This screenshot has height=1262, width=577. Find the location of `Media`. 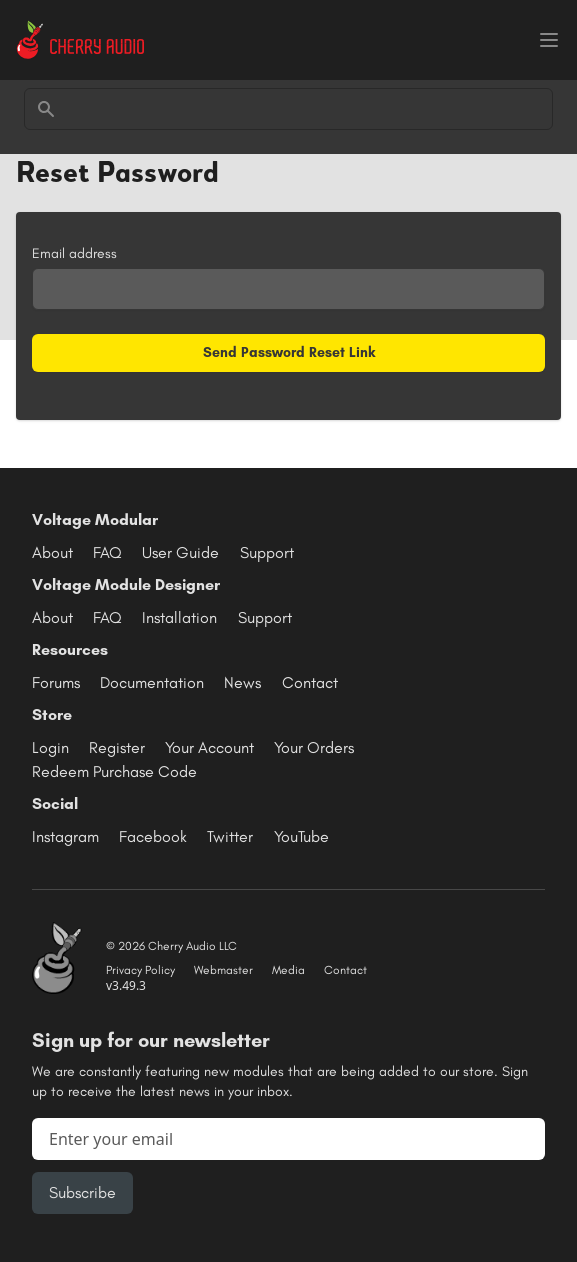

Media is located at coordinates (288, 970).